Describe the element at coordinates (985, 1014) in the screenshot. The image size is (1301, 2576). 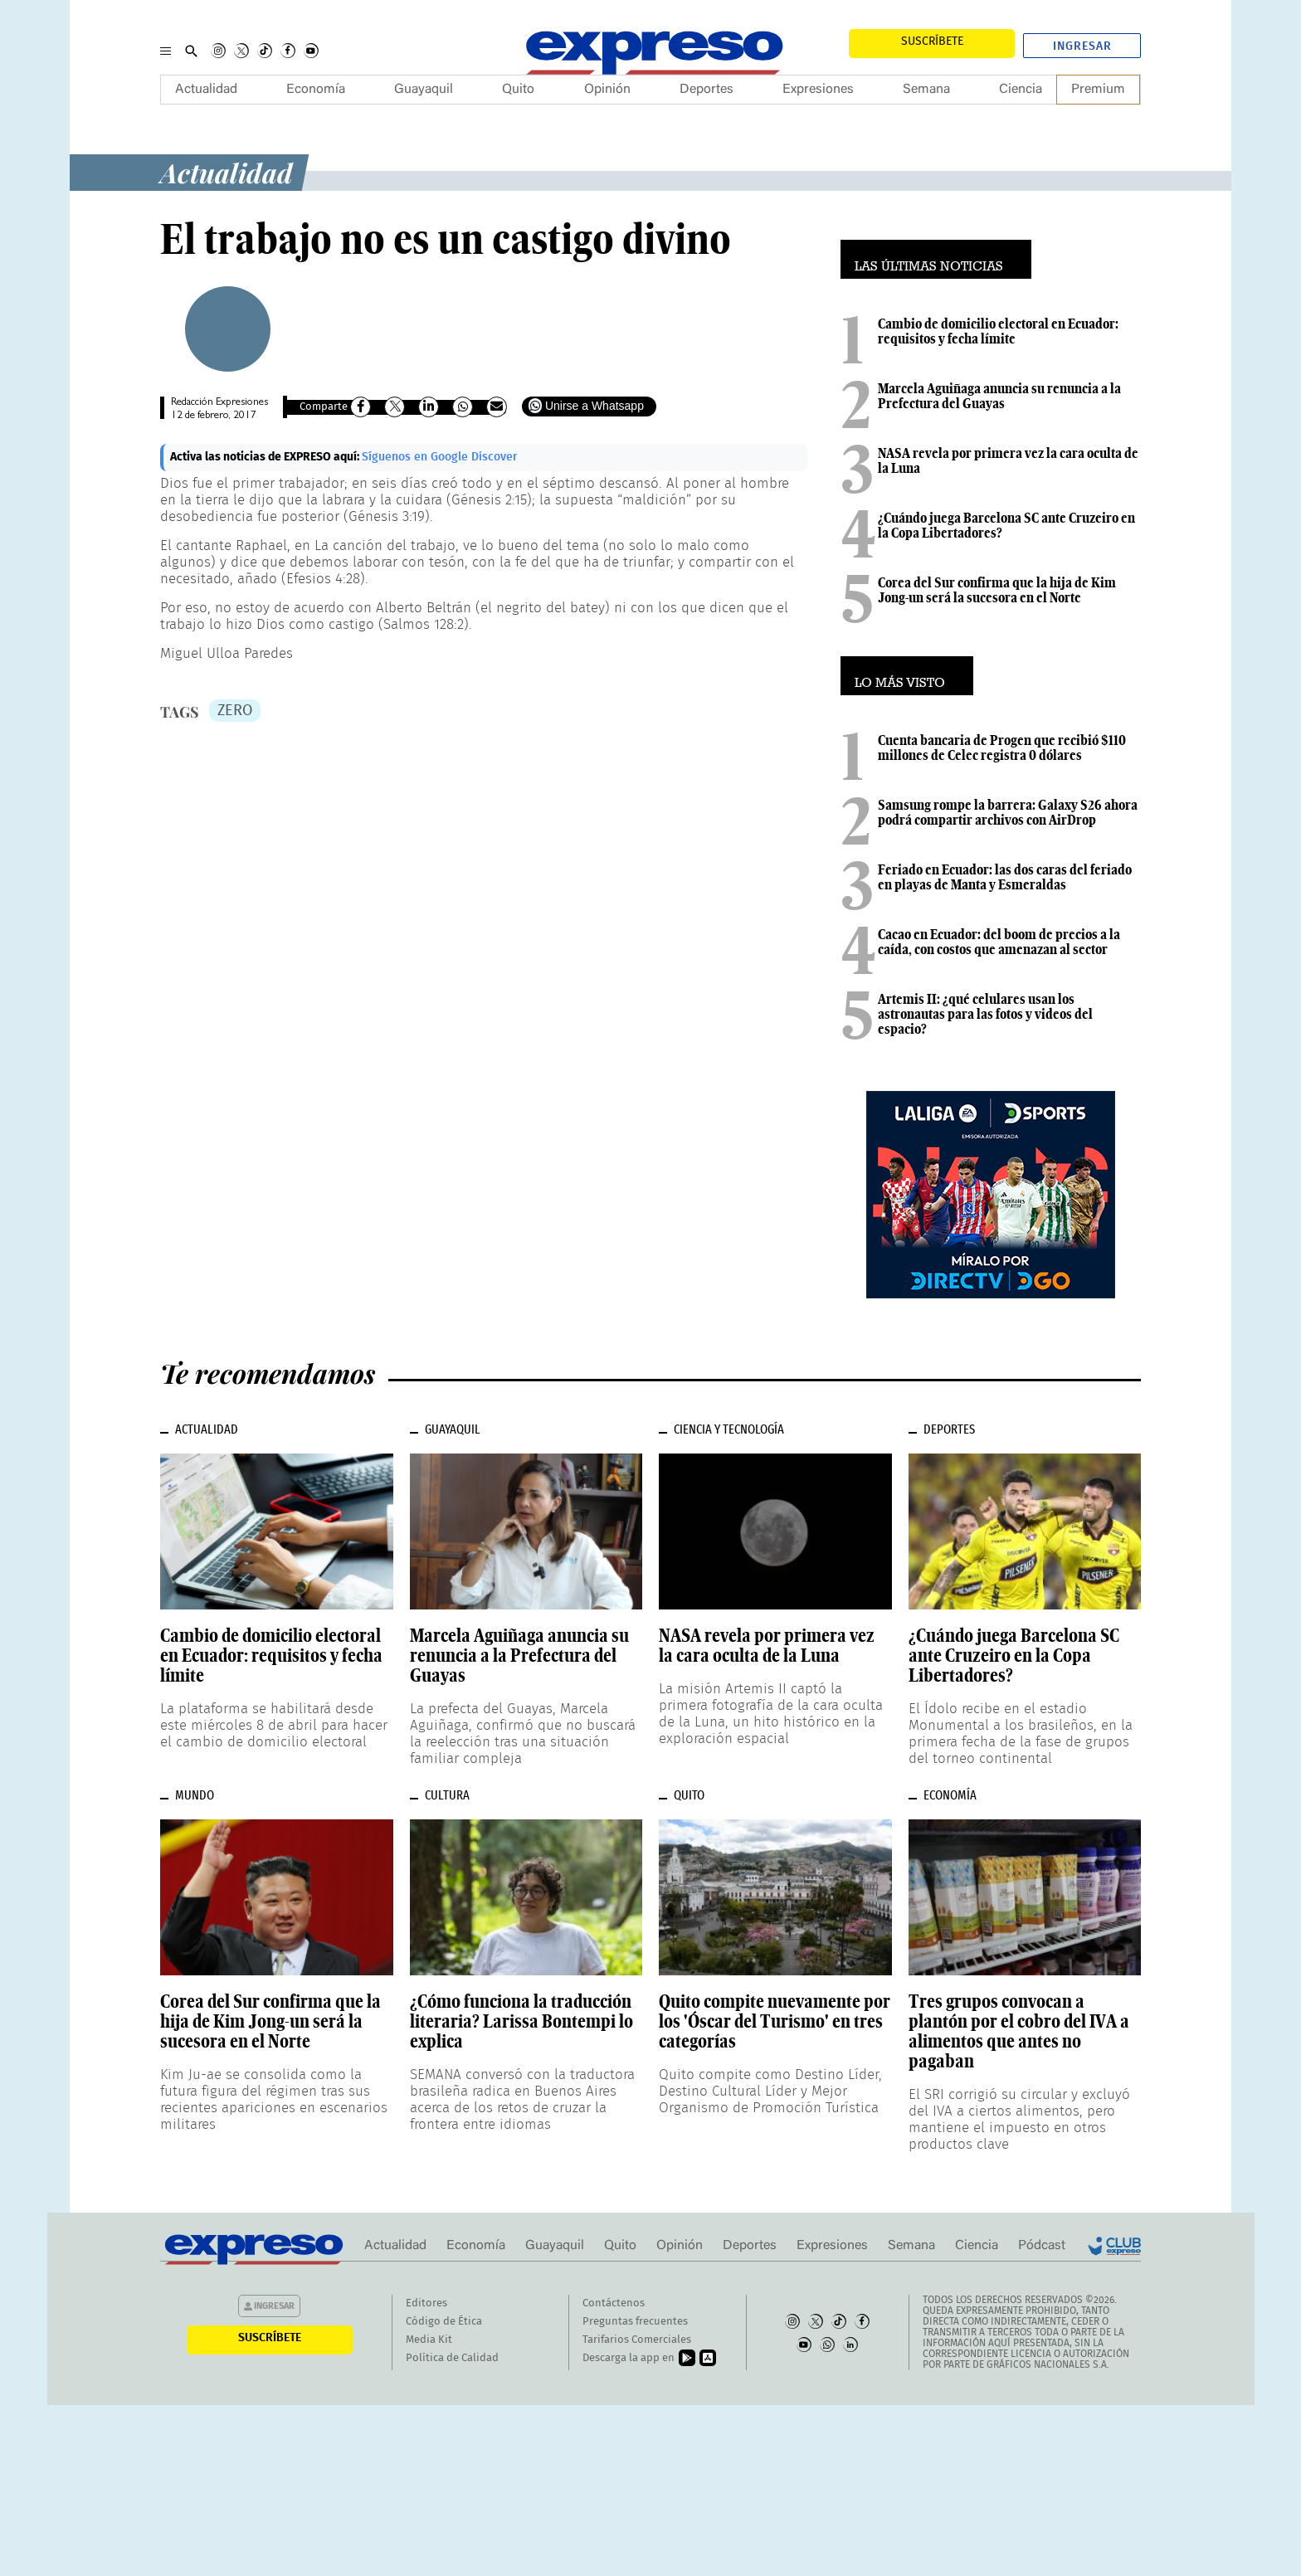
I see `Artemis II: ¿qué celulares usan los astronautas para las fotos y videos del espacio?` at that location.